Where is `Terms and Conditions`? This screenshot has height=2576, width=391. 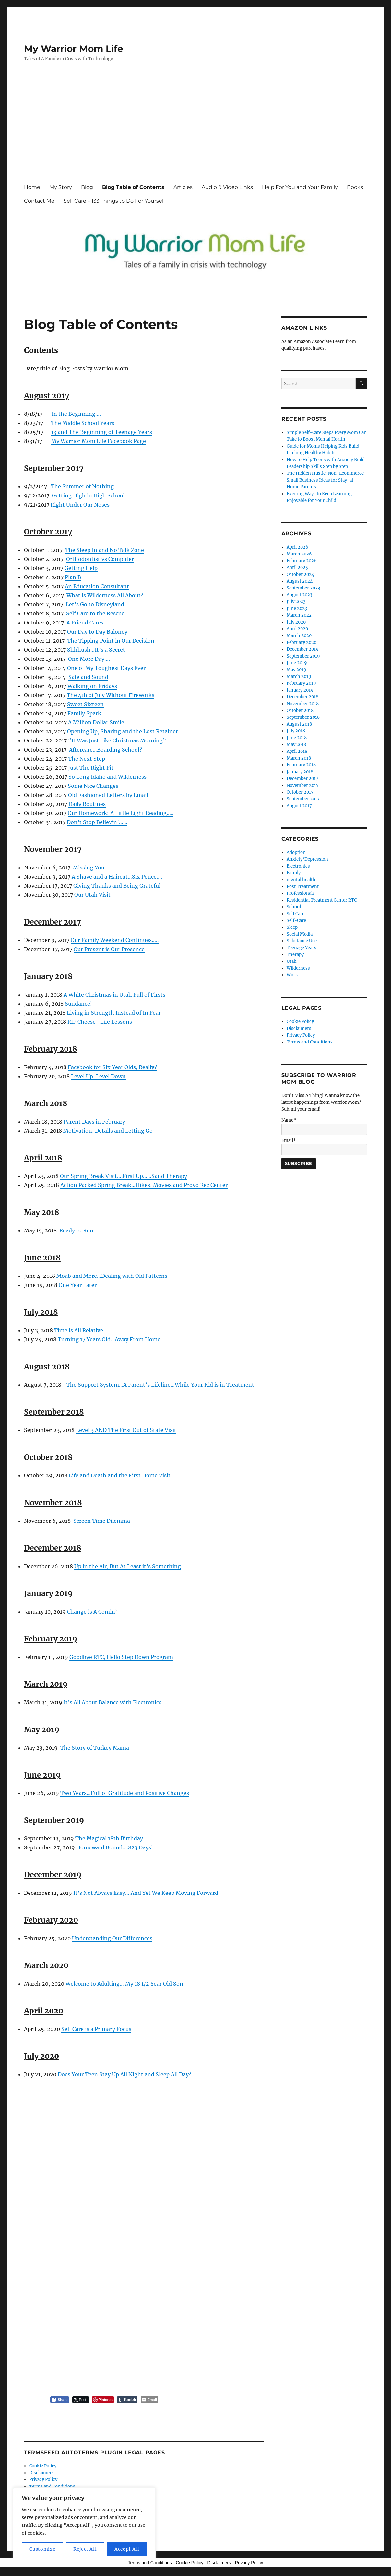 Terms and Conditions is located at coordinates (52, 2486).